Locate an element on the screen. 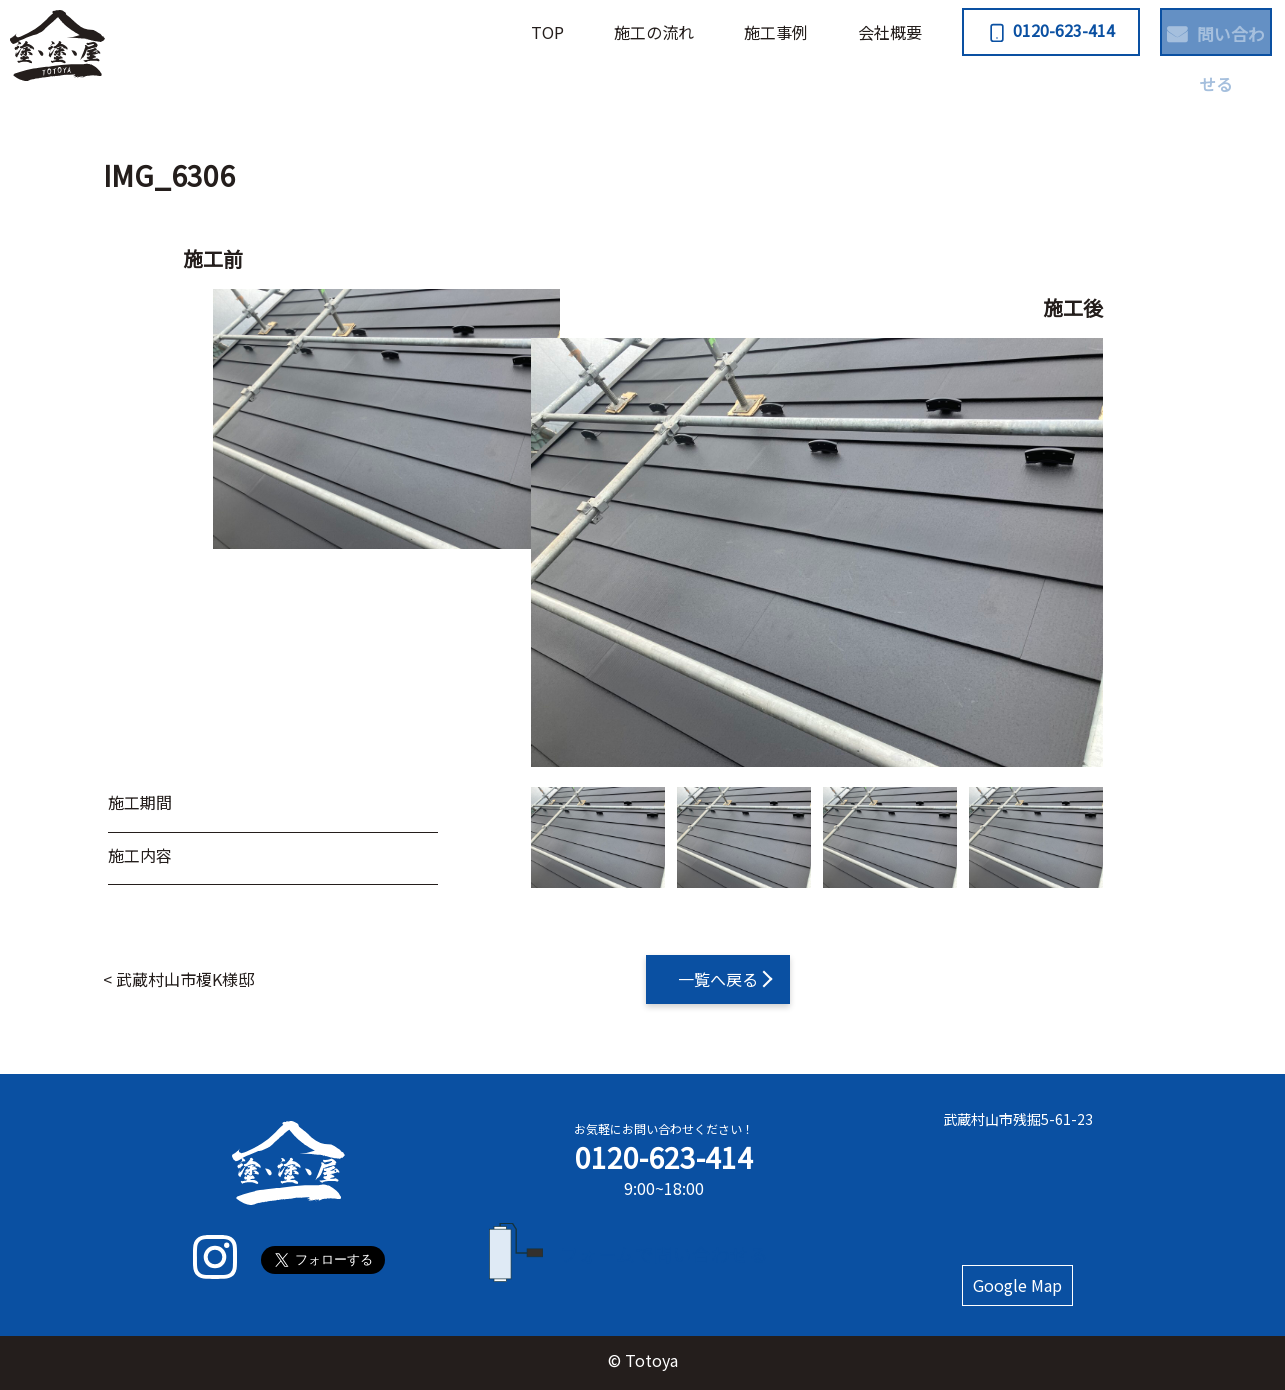  Google Map is located at coordinates (1017, 1285).